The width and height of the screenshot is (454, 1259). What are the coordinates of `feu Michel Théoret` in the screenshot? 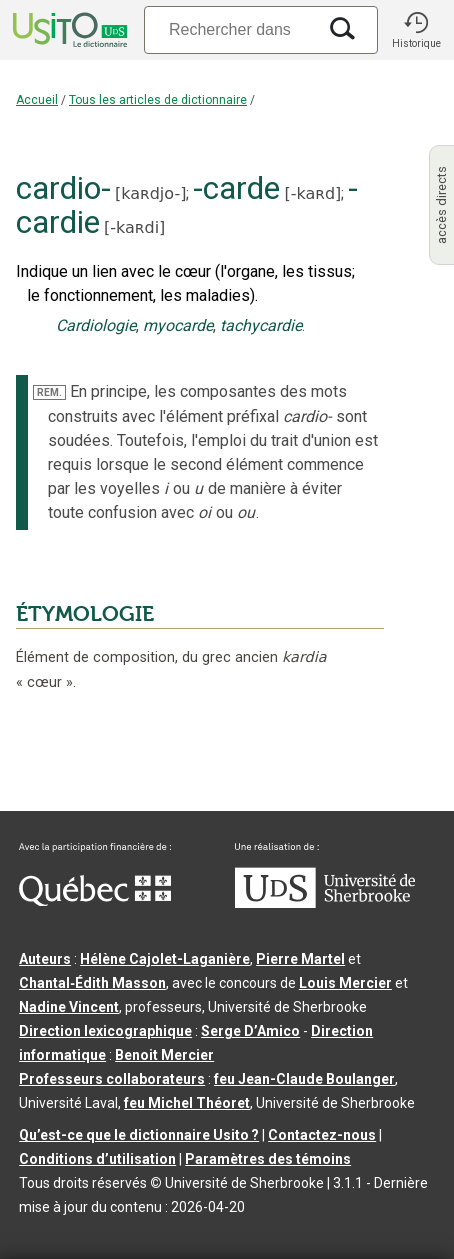 It's located at (187, 1103).